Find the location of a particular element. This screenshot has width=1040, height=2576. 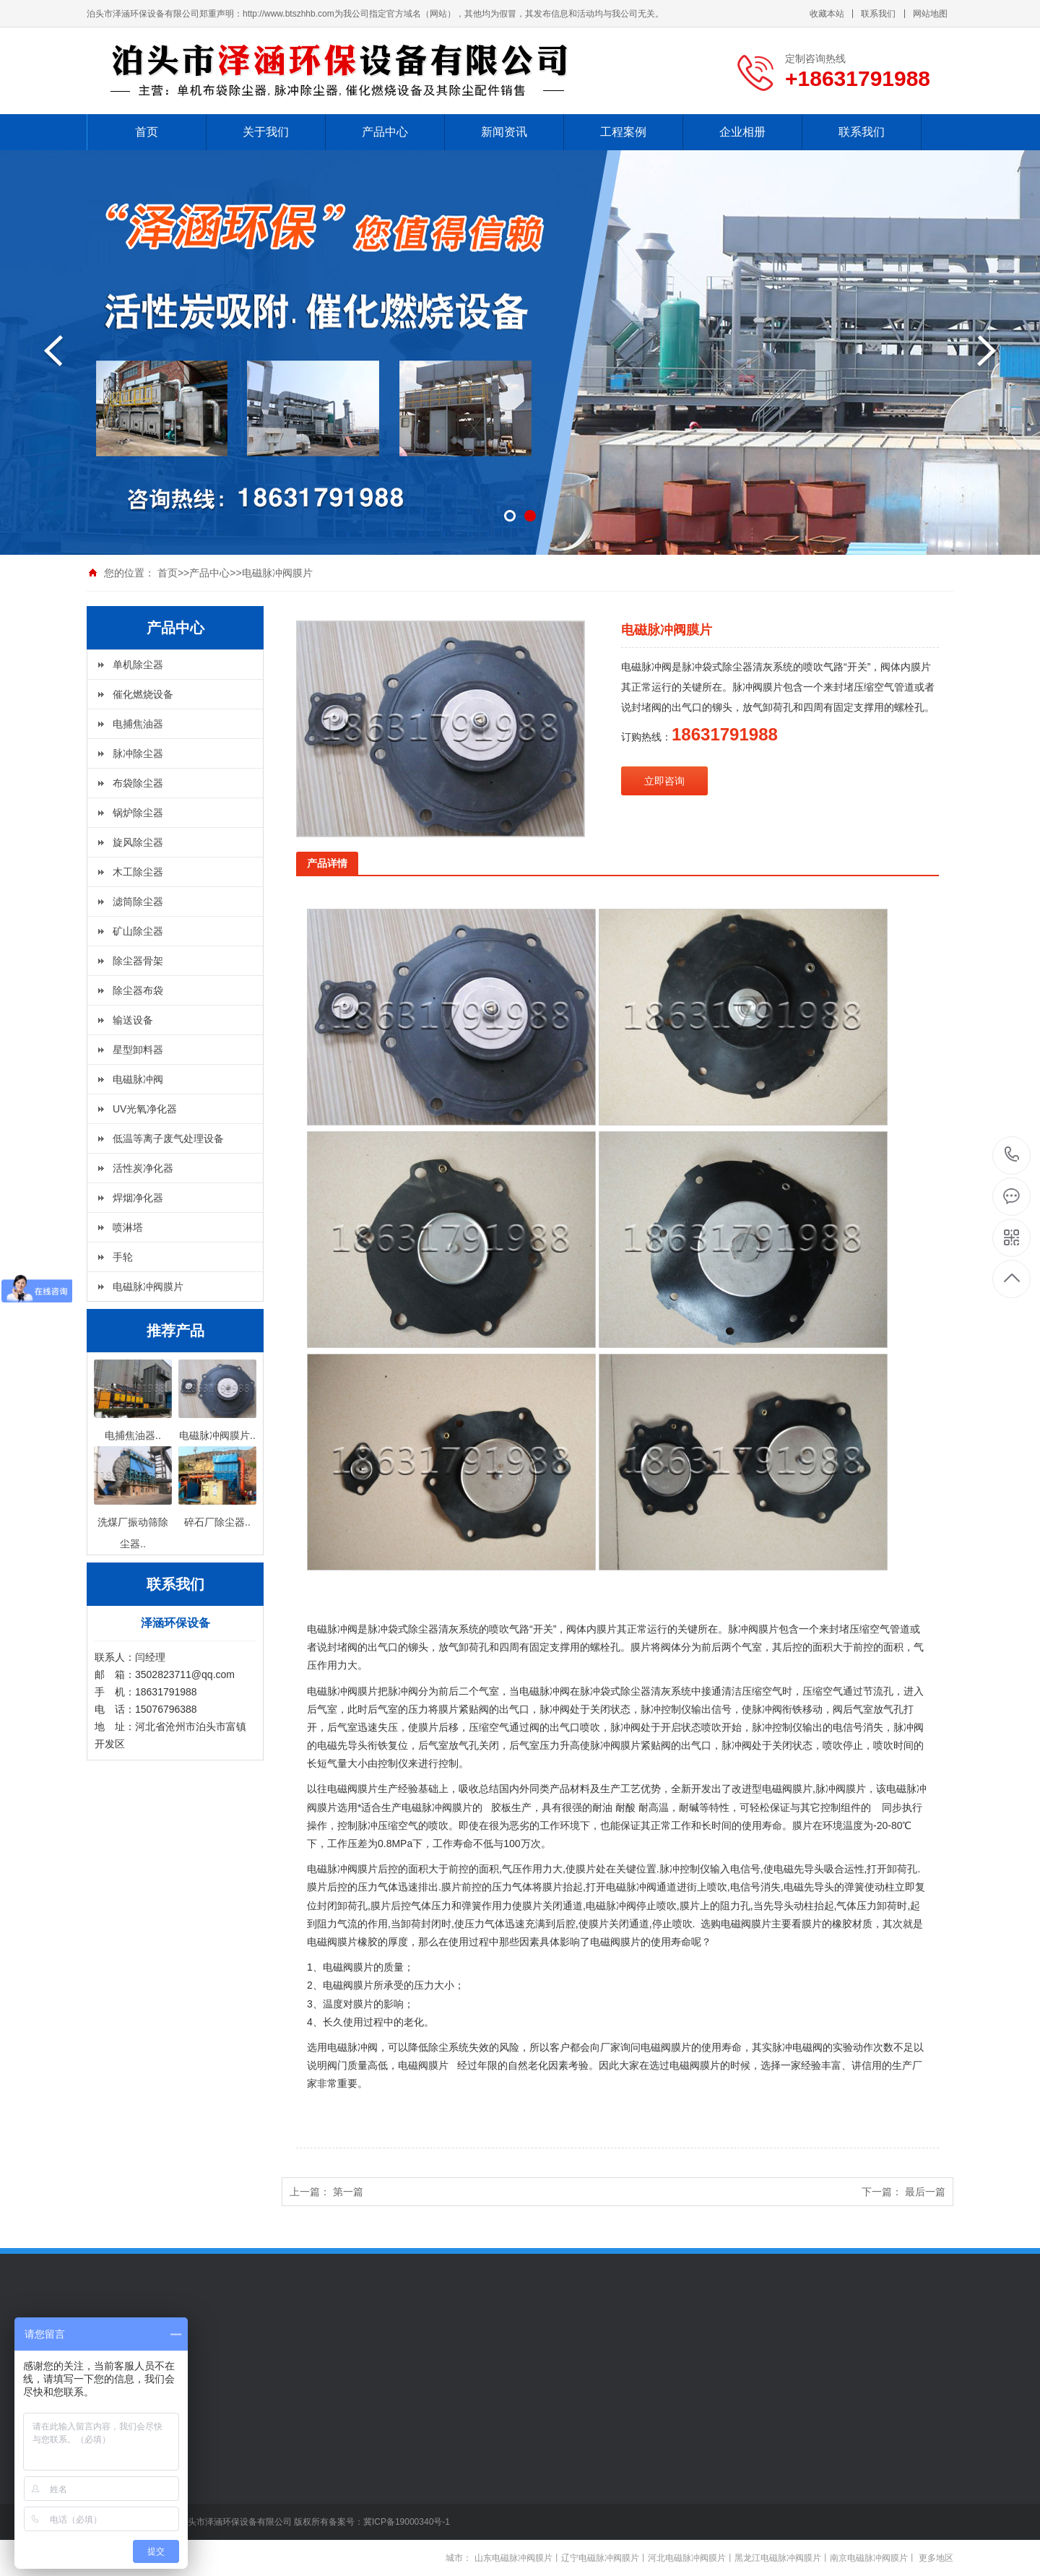

电磁脉冲阀膜片 is located at coordinates (277, 573).